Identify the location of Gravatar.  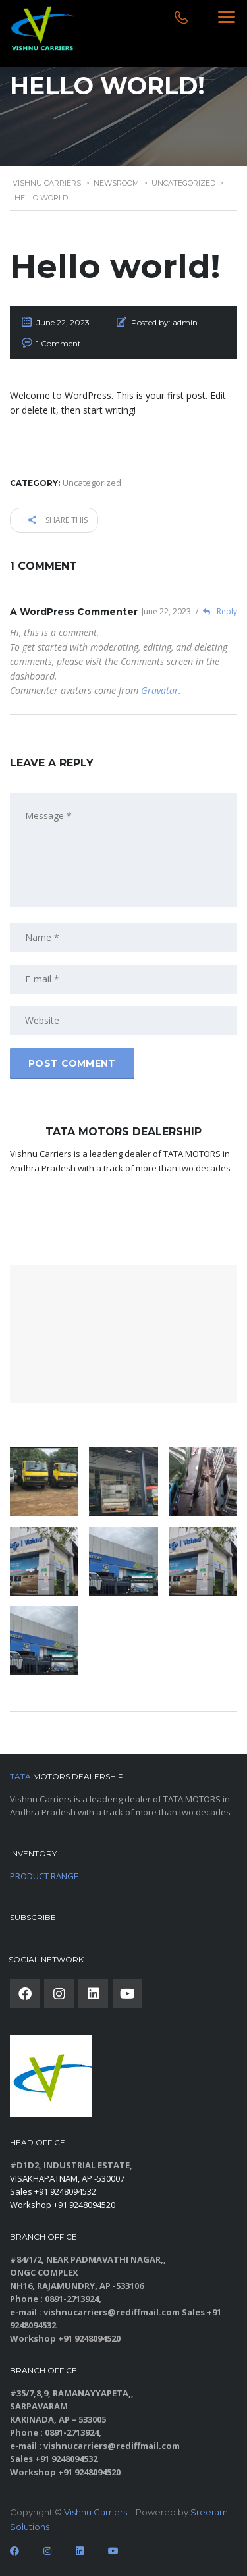
(159, 690).